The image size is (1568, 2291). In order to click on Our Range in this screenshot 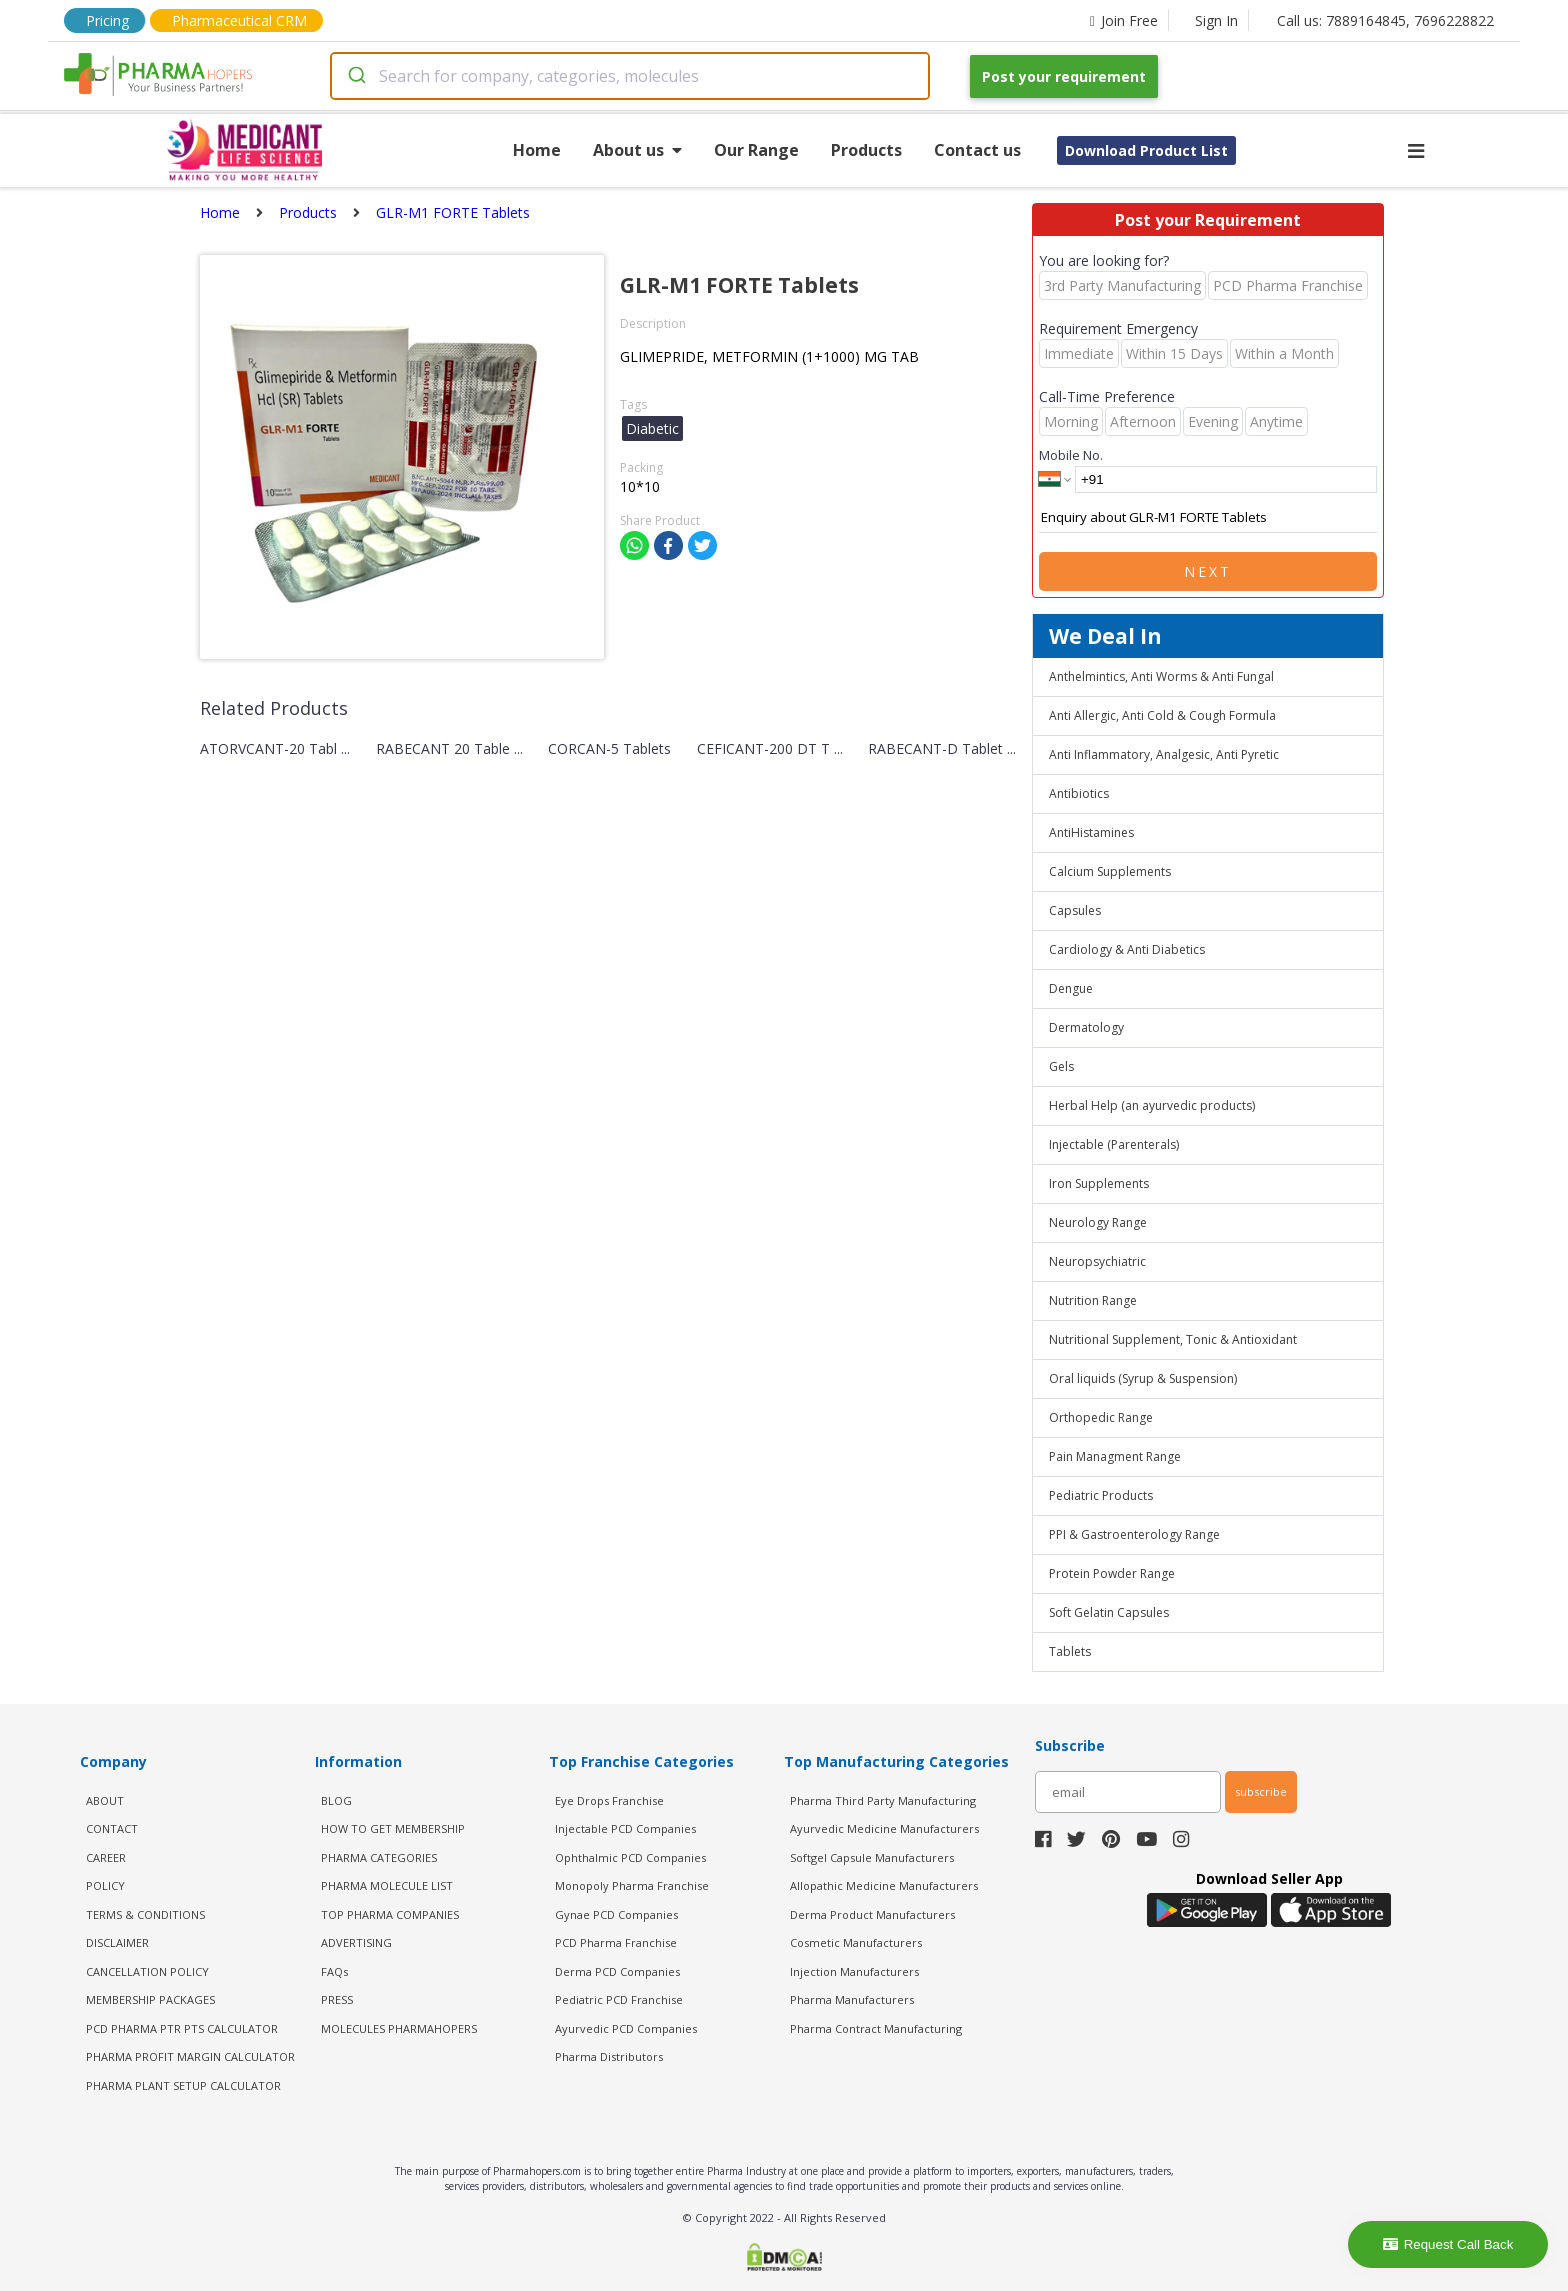, I will do `click(756, 150)`.